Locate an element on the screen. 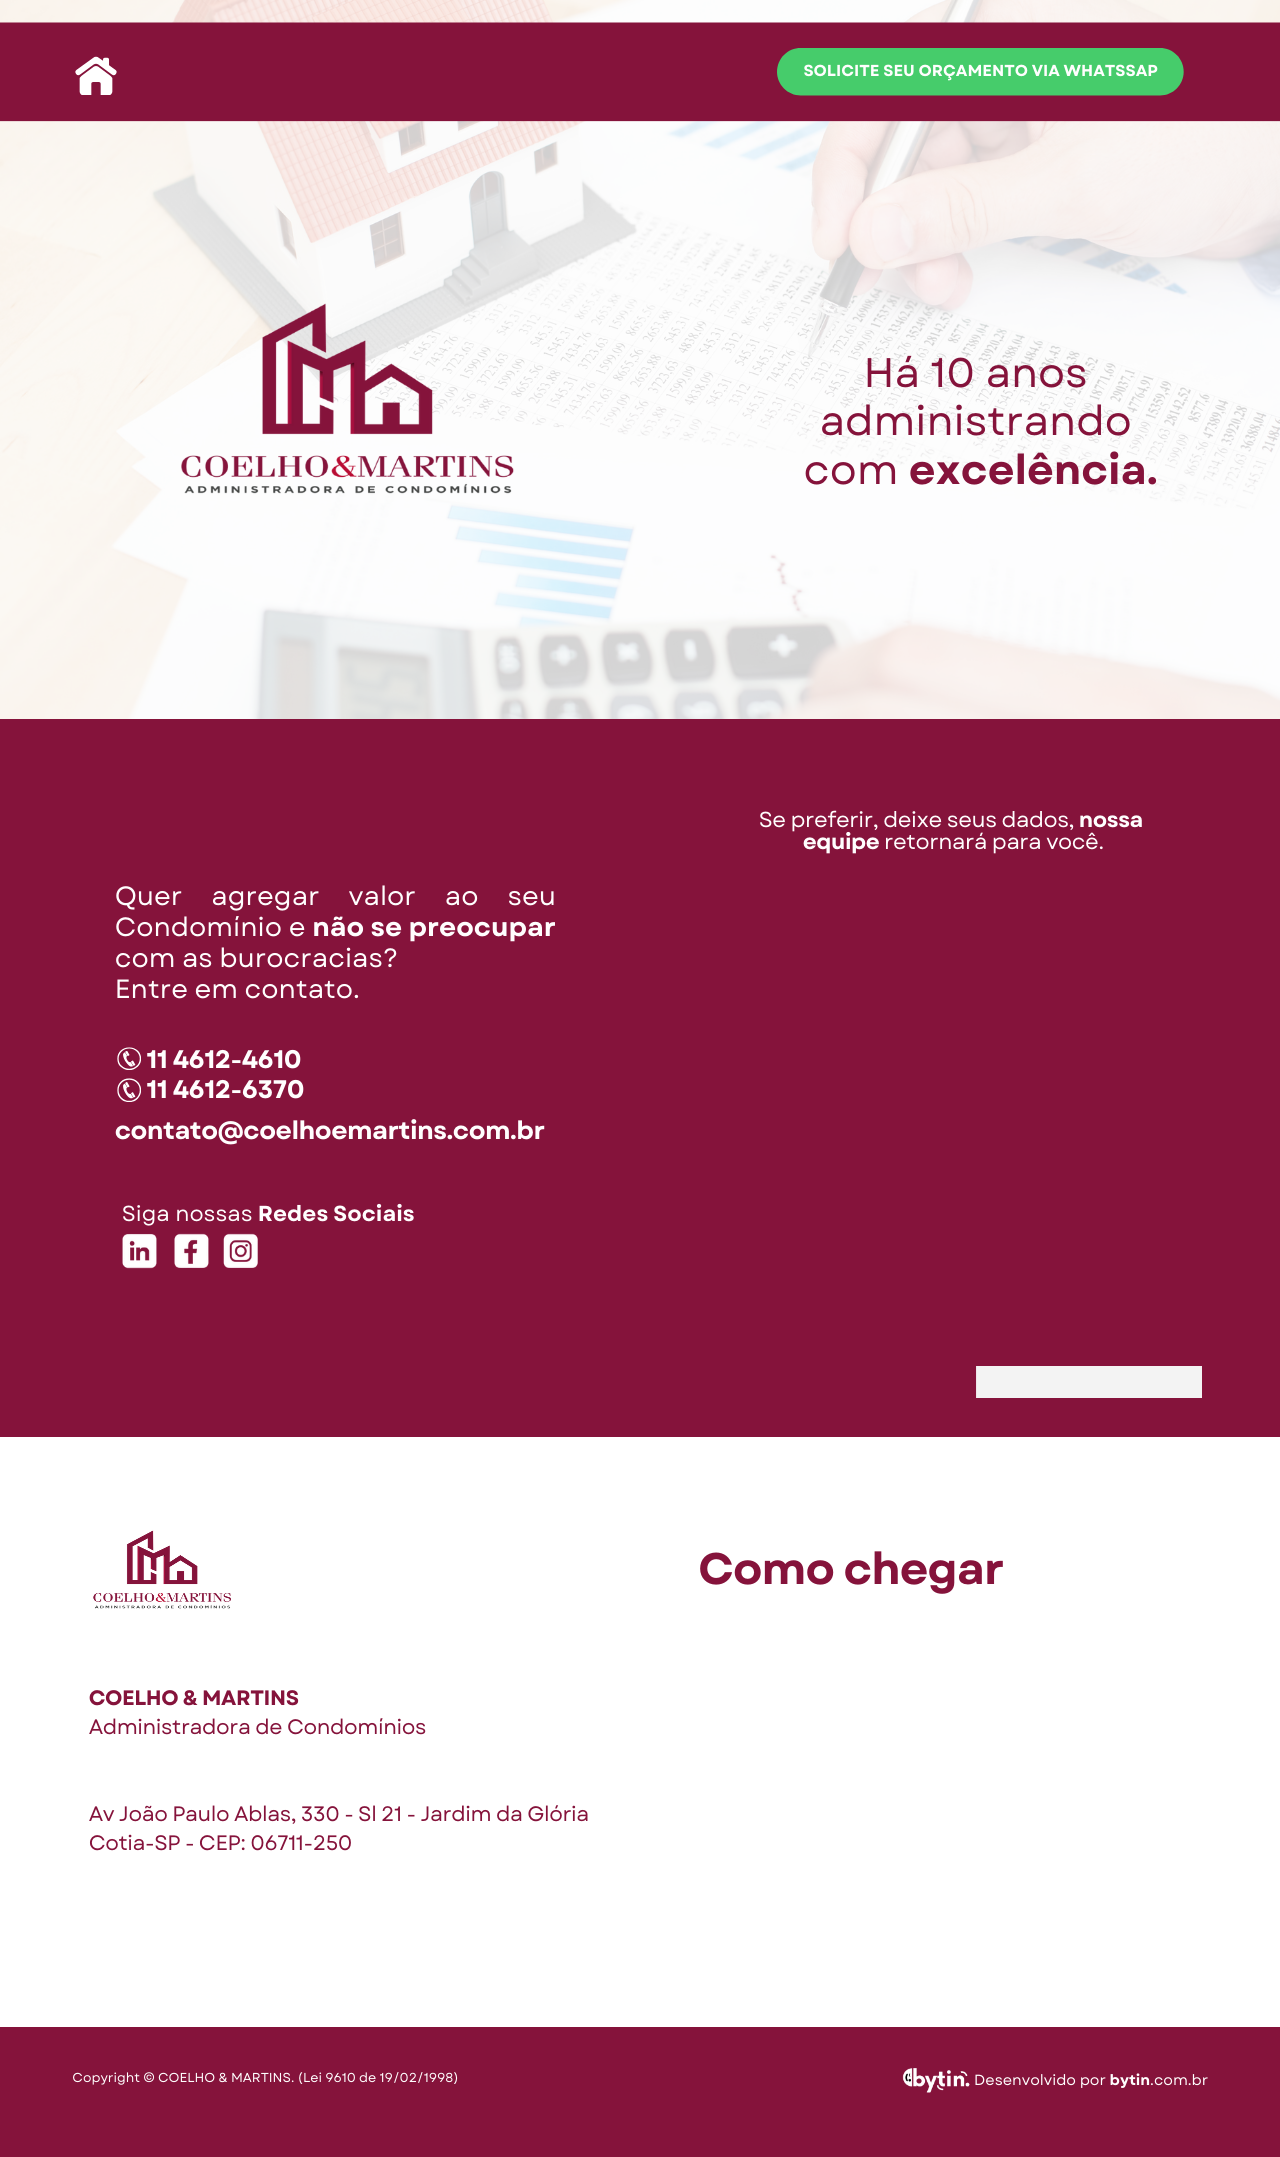 The width and height of the screenshot is (1280, 2157). 11 4612-6370 is located at coordinates (225, 1089).